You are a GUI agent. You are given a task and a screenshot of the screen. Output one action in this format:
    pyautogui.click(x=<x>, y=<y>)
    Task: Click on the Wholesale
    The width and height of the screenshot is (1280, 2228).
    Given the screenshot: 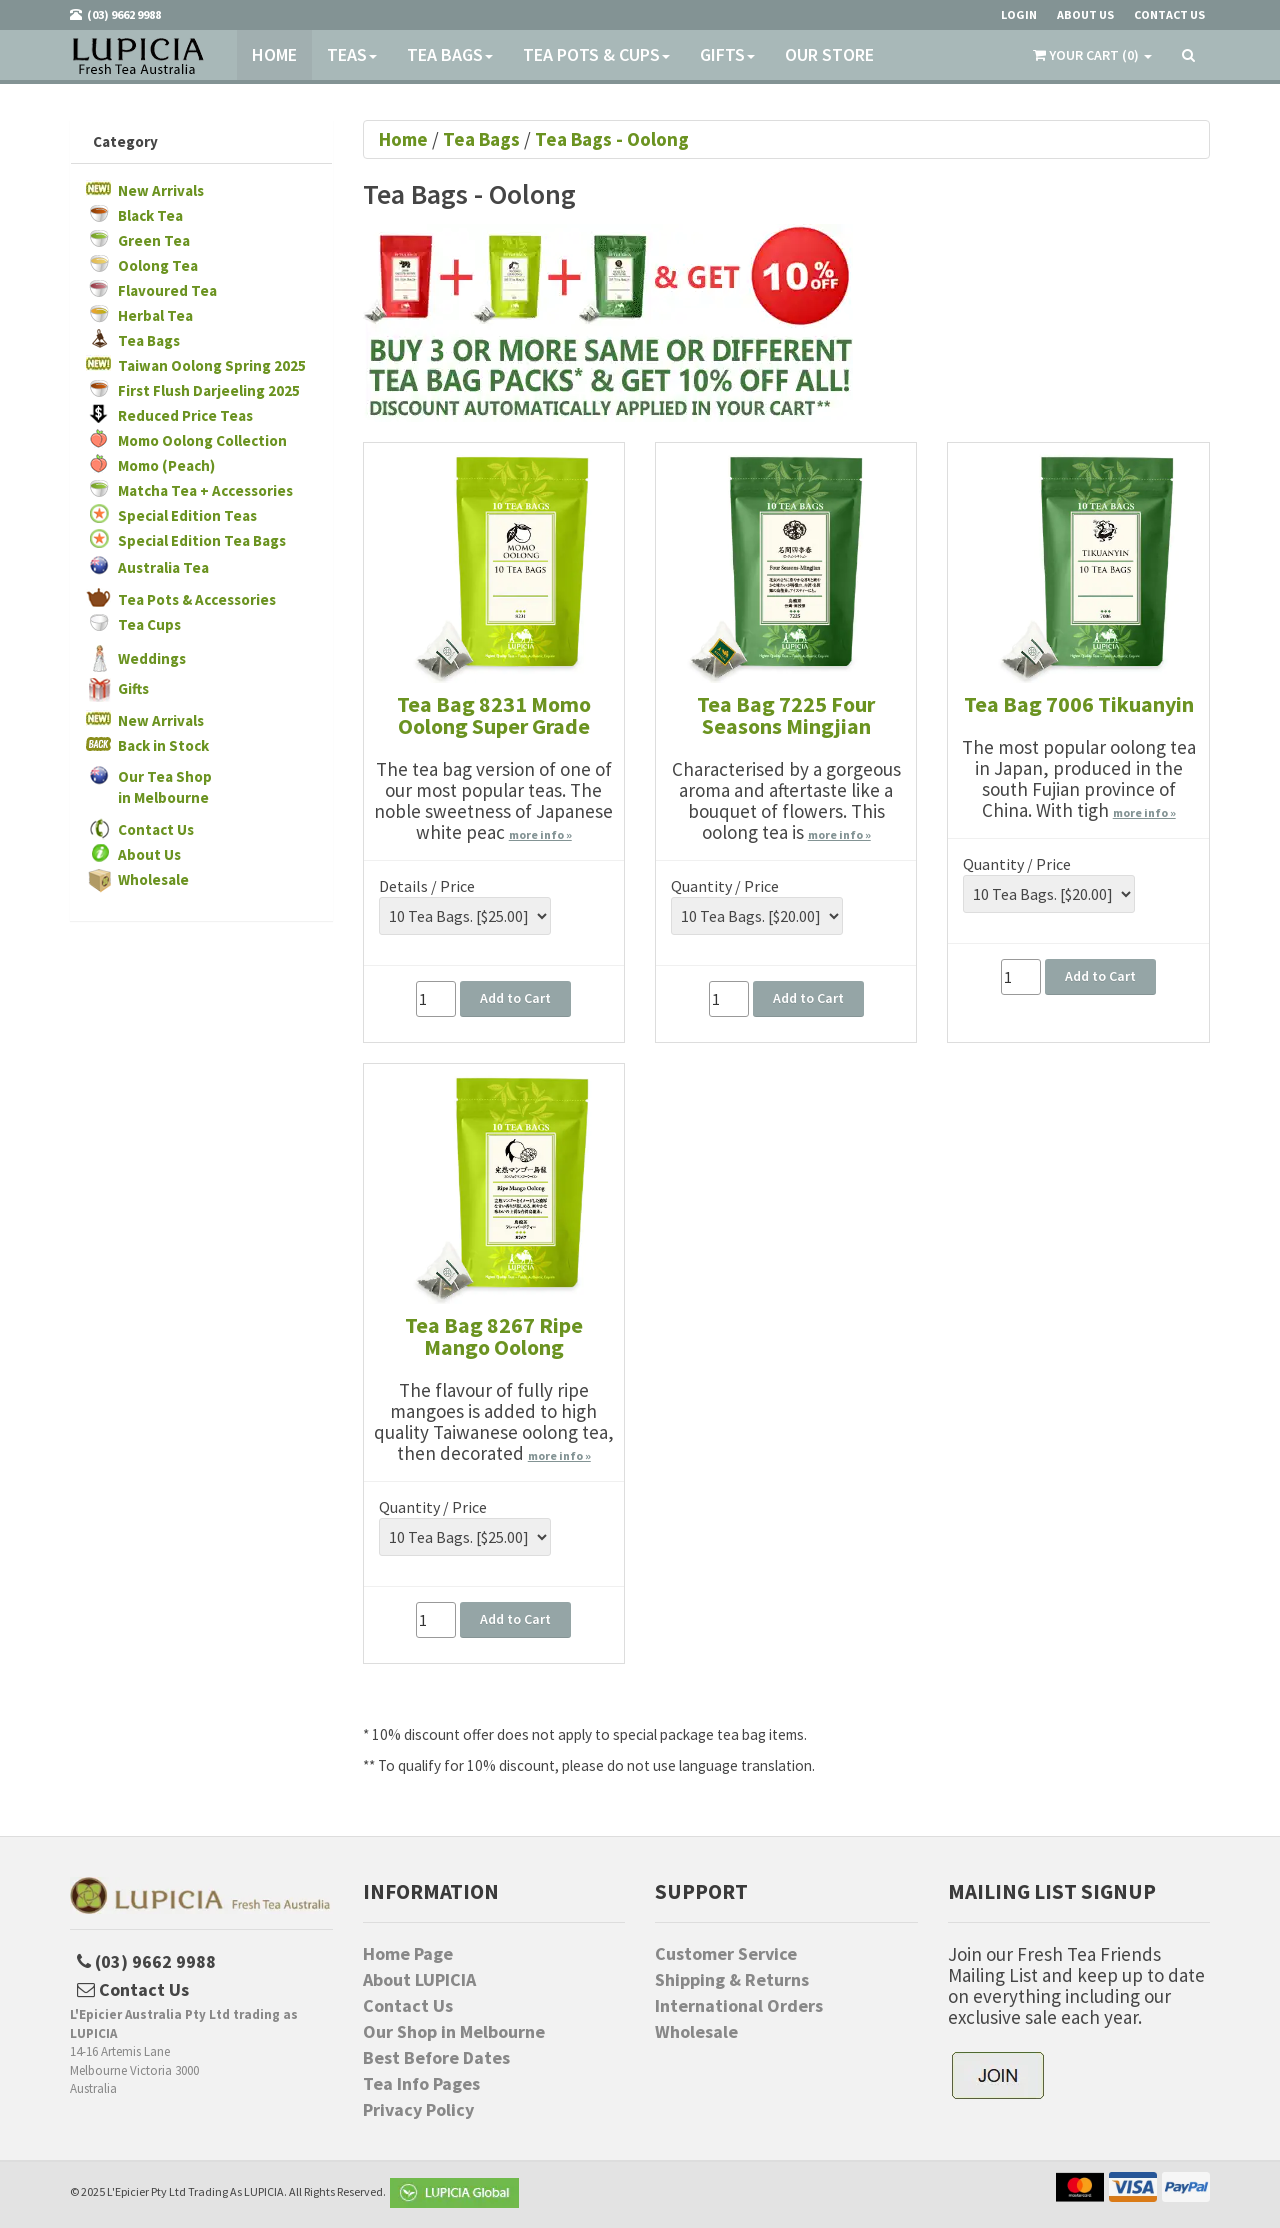 What is the action you would take?
    pyautogui.click(x=153, y=879)
    